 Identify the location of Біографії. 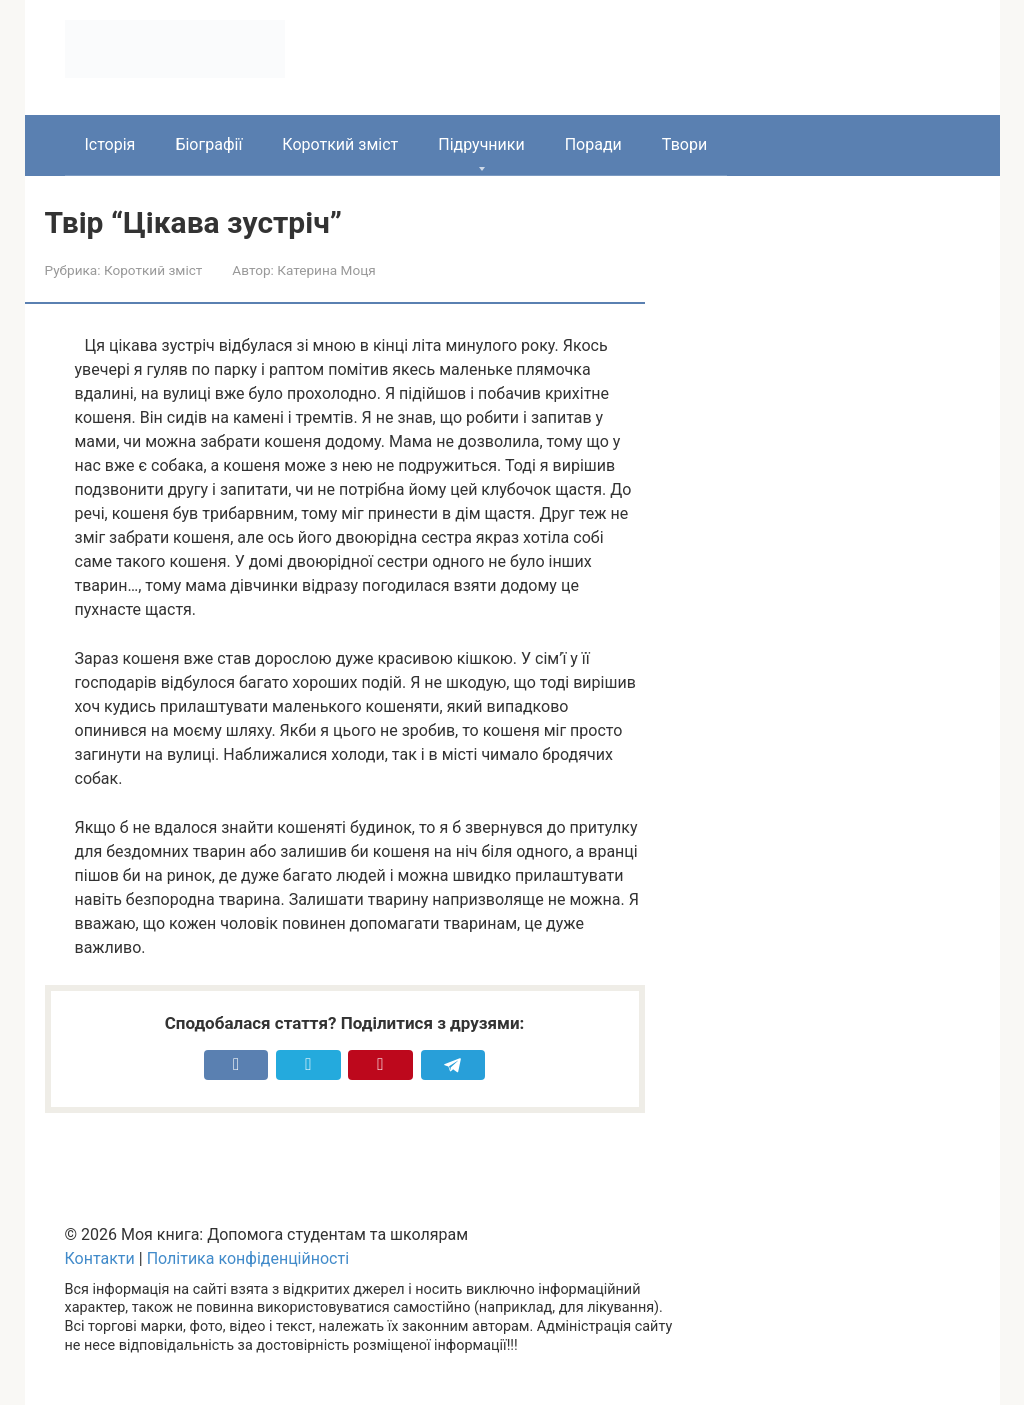
(208, 144).